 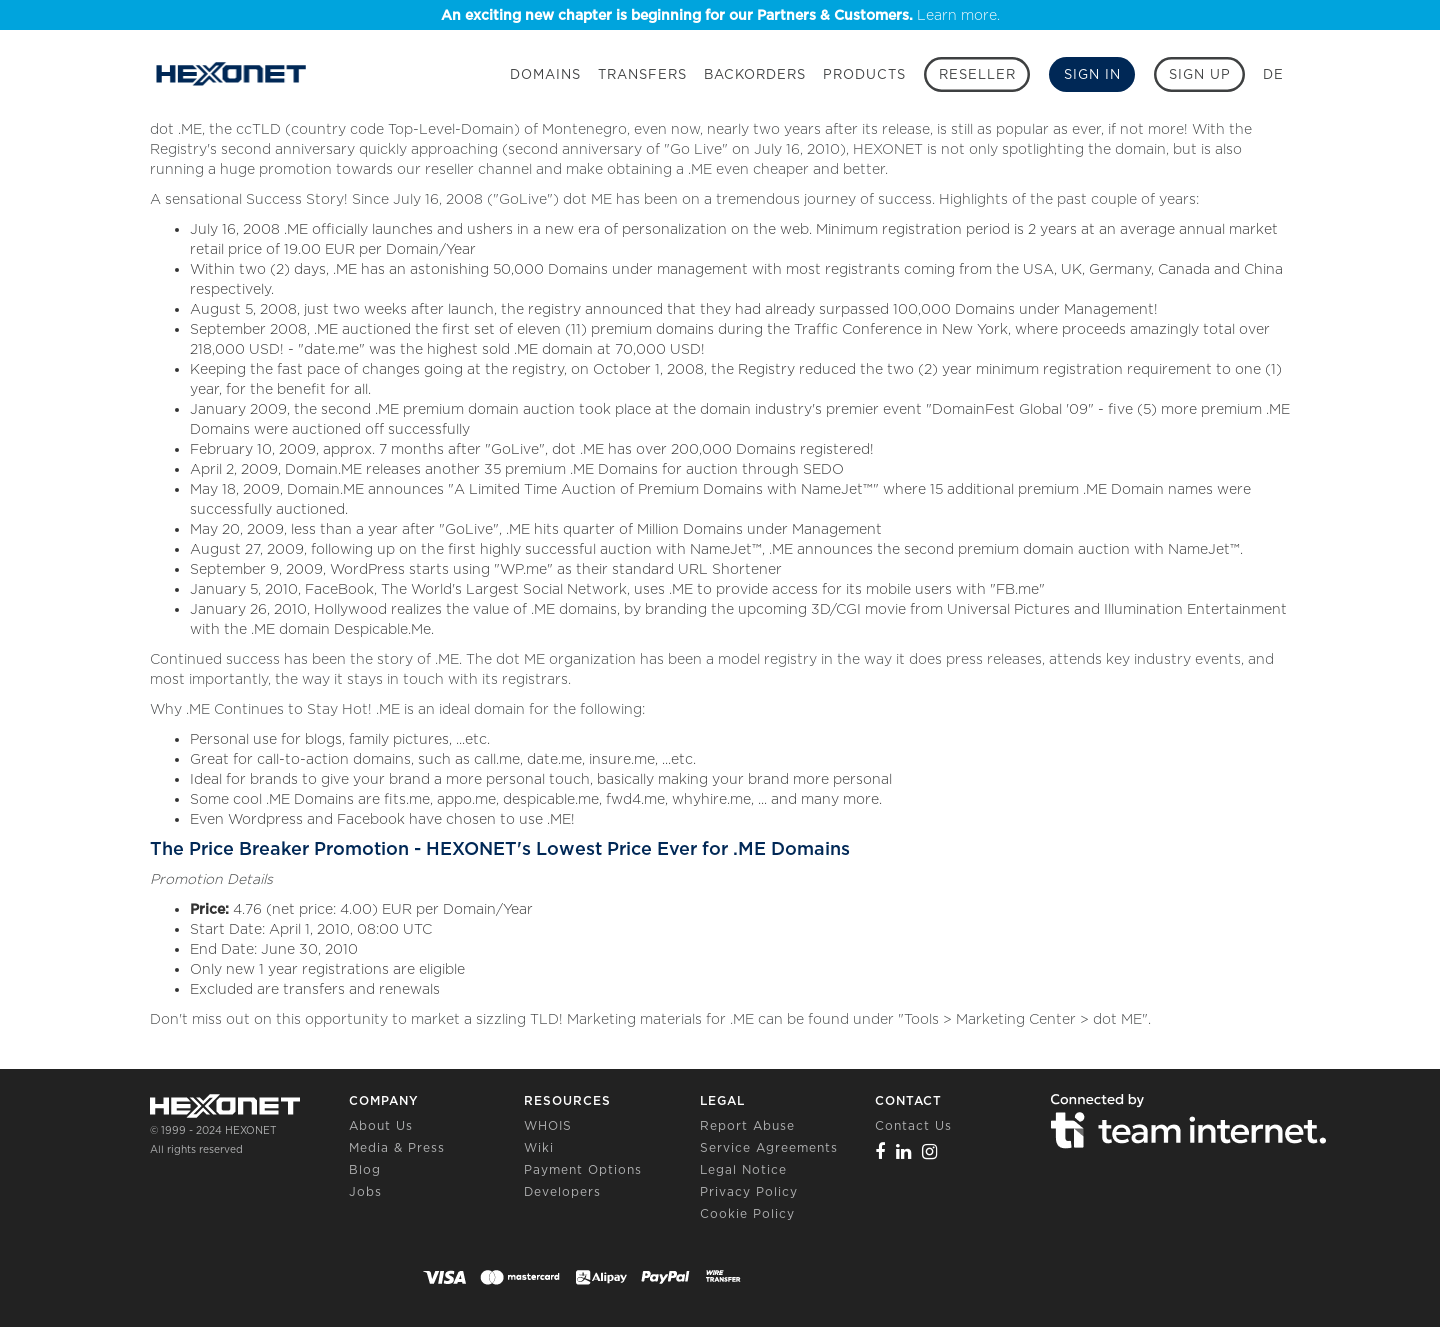 What do you see at coordinates (769, 1147) in the screenshot?
I see `Service Agreements` at bounding box center [769, 1147].